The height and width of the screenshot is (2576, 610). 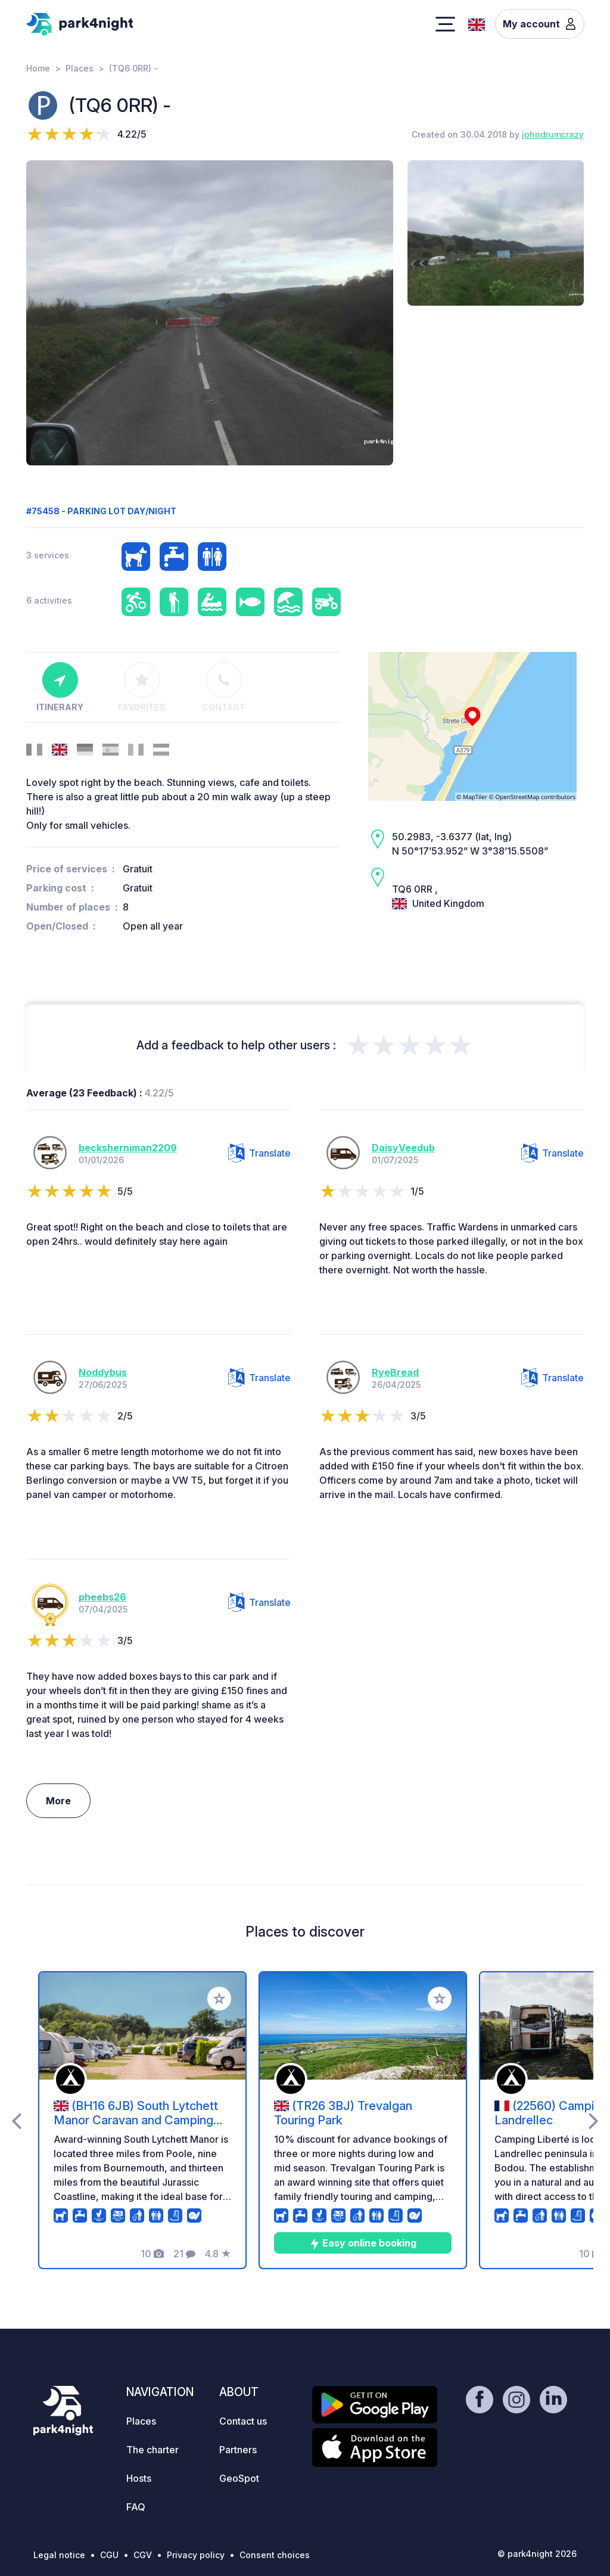 What do you see at coordinates (142, 2555) in the screenshot?
I see `CGV` at bounding box center [142, 2555].